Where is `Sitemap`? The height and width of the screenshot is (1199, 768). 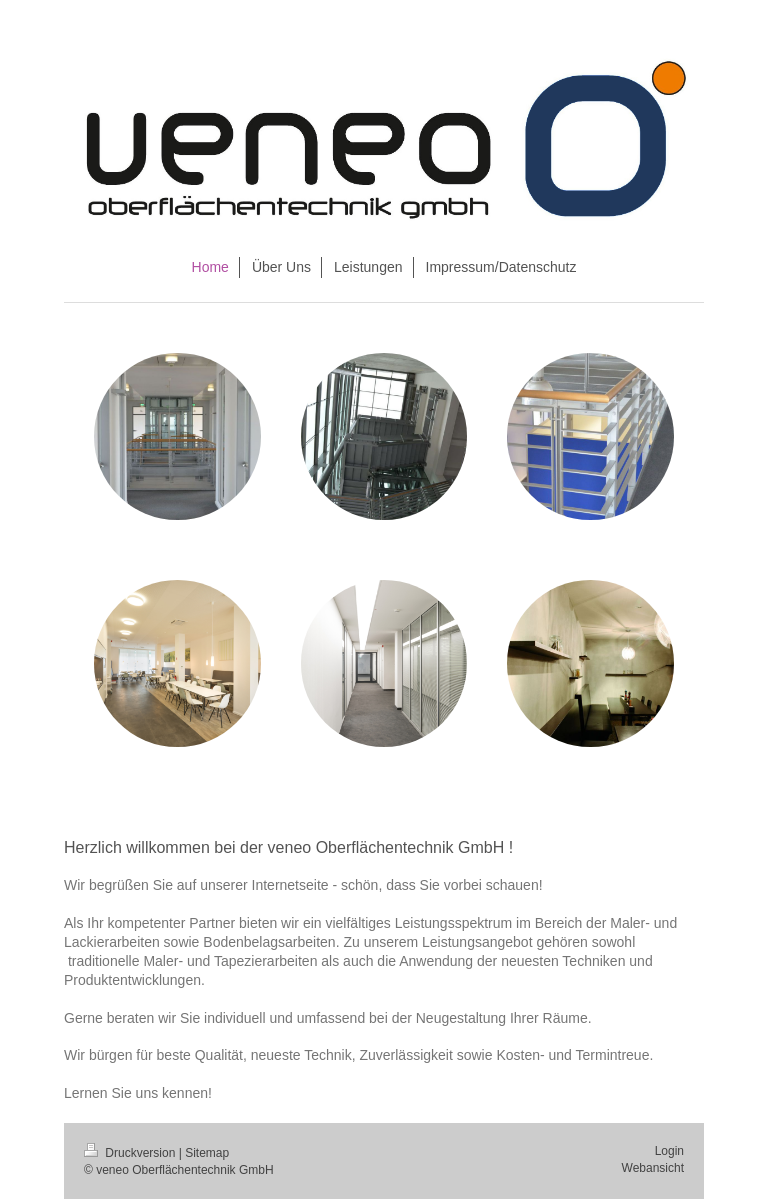 Sitemap is located at coordinates (207, 1153).